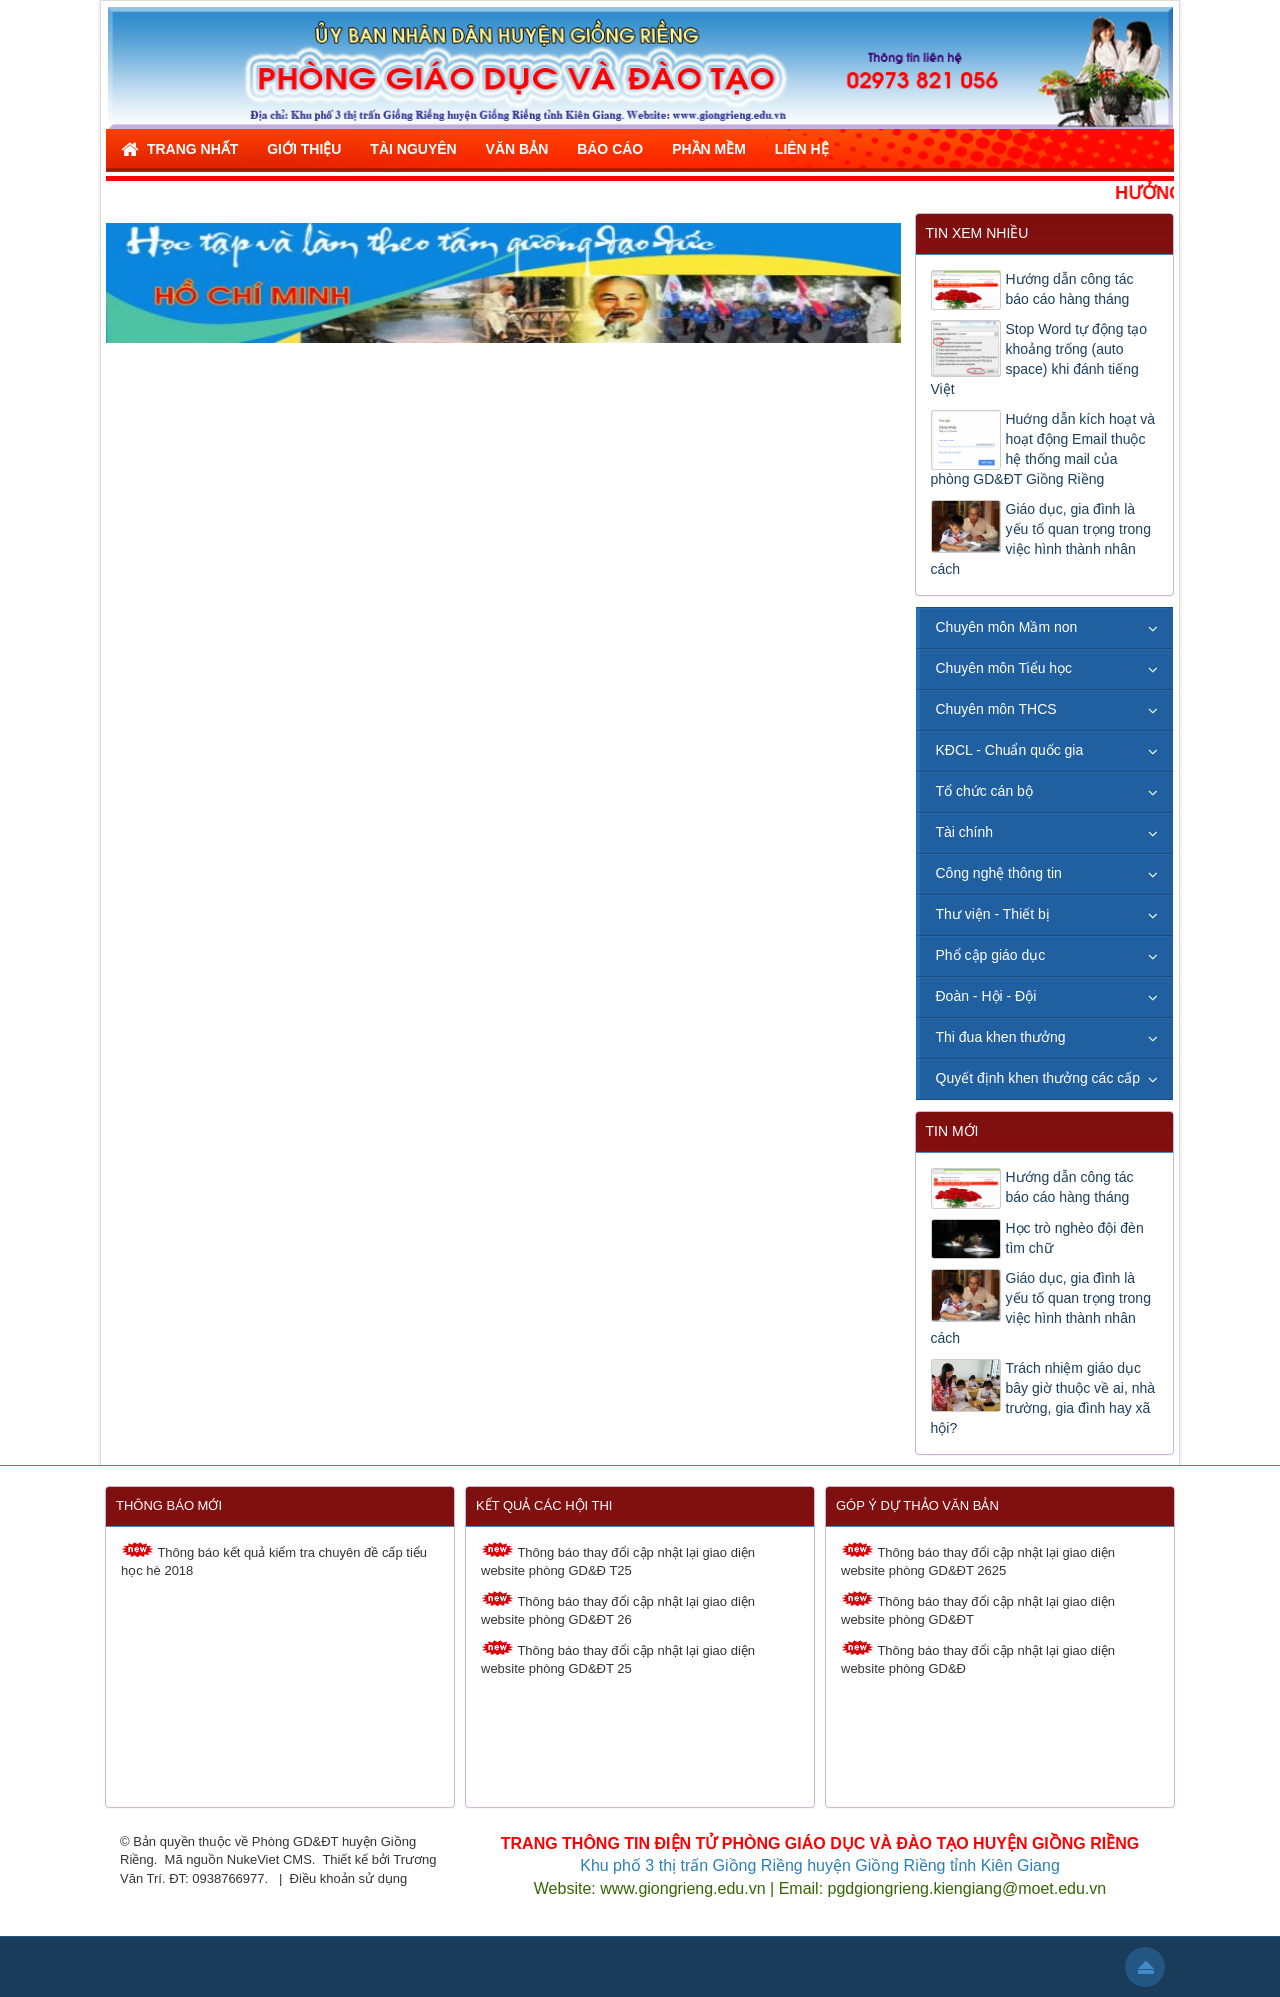 Image resolution: width=1280 pixels, height=1997 pixels. What do you see at coordinates (986, 996) in the screenshot?
I see `Đoàn - Hội - Đội` at bounding box center [986, 996].